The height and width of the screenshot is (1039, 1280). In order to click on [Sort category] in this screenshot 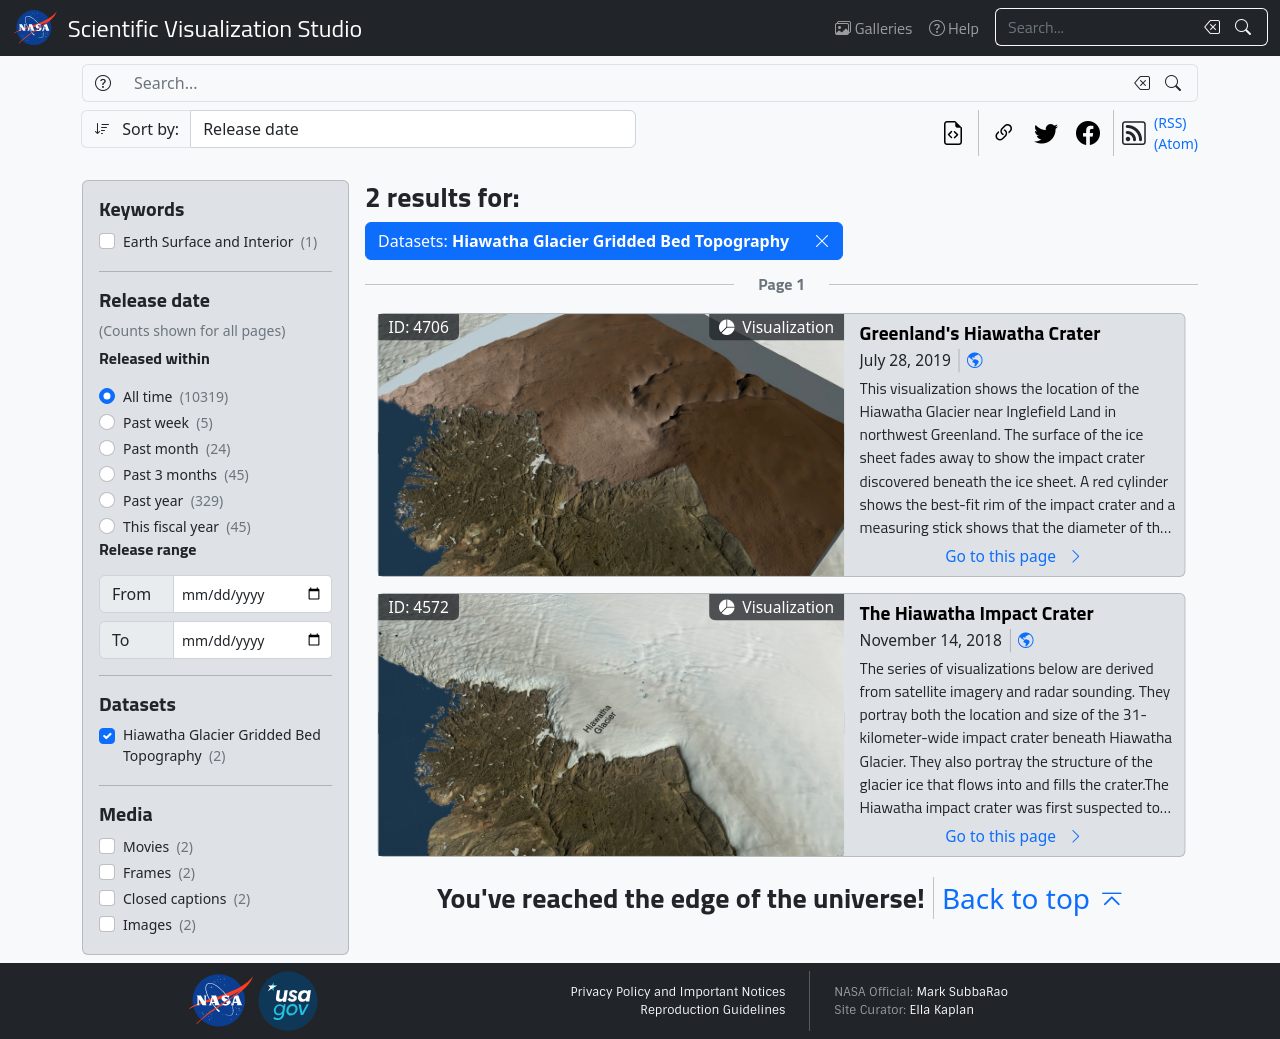, I will do `click(413, 129)`.